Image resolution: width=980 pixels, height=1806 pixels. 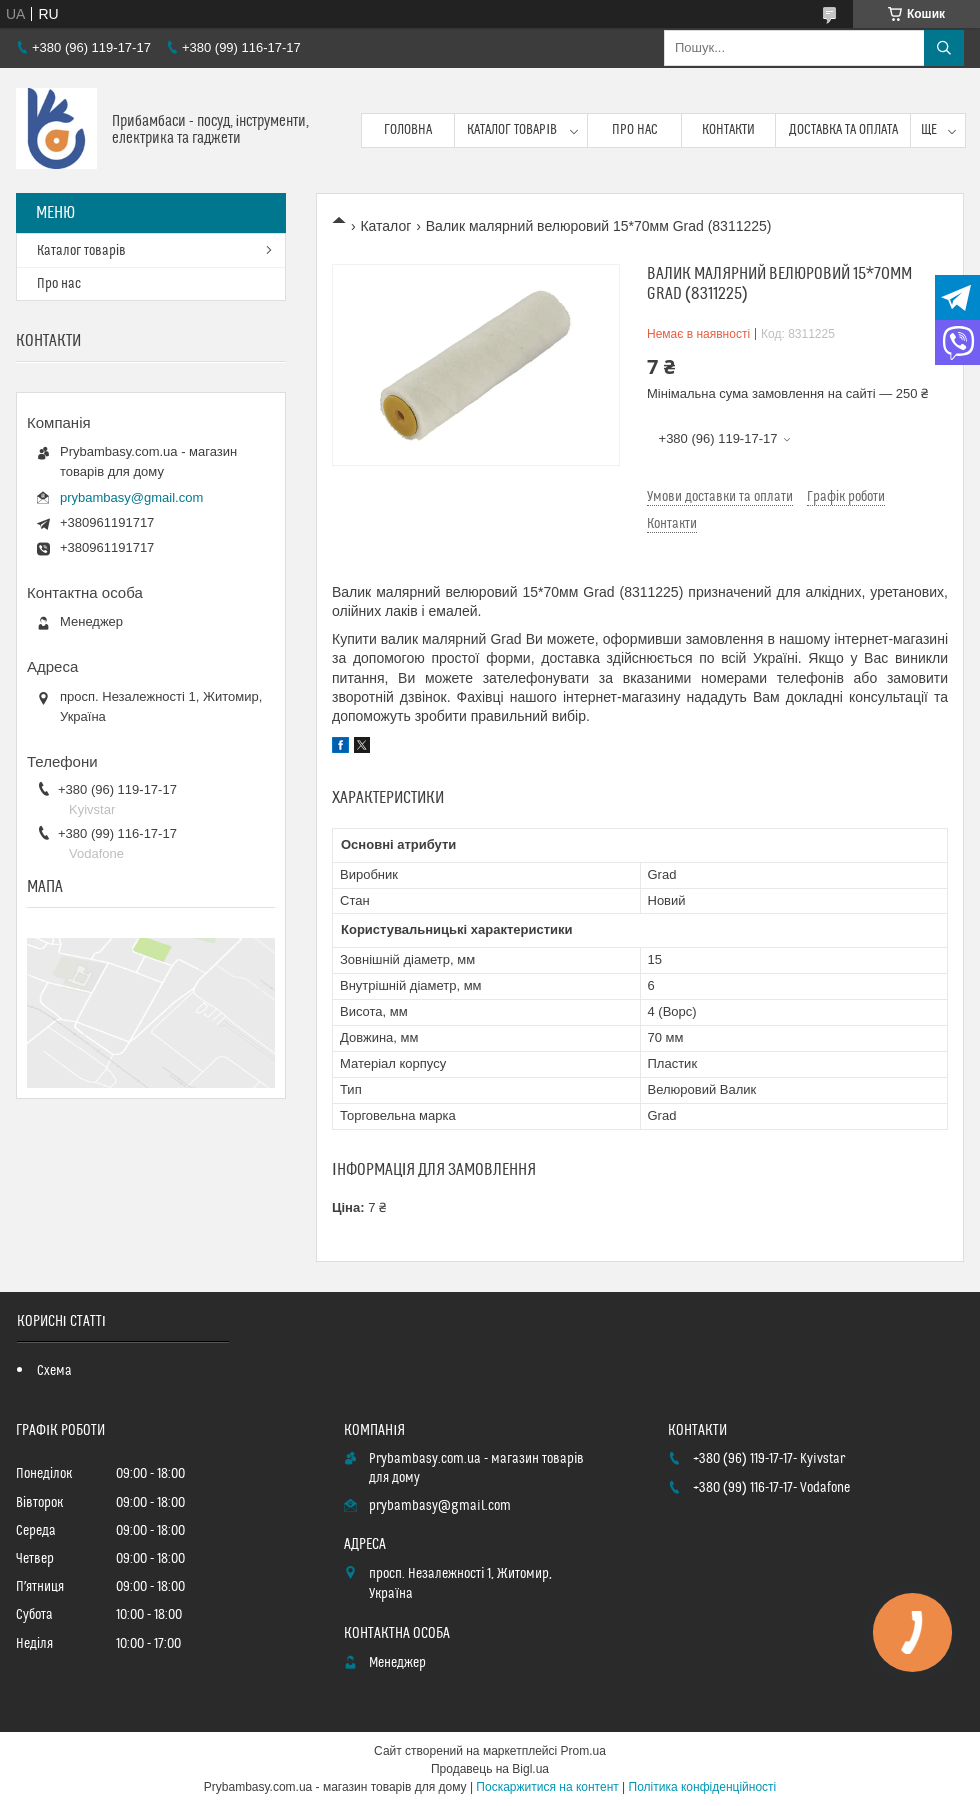 I want to click on Prom.ua, so click(x=583, y=1751).